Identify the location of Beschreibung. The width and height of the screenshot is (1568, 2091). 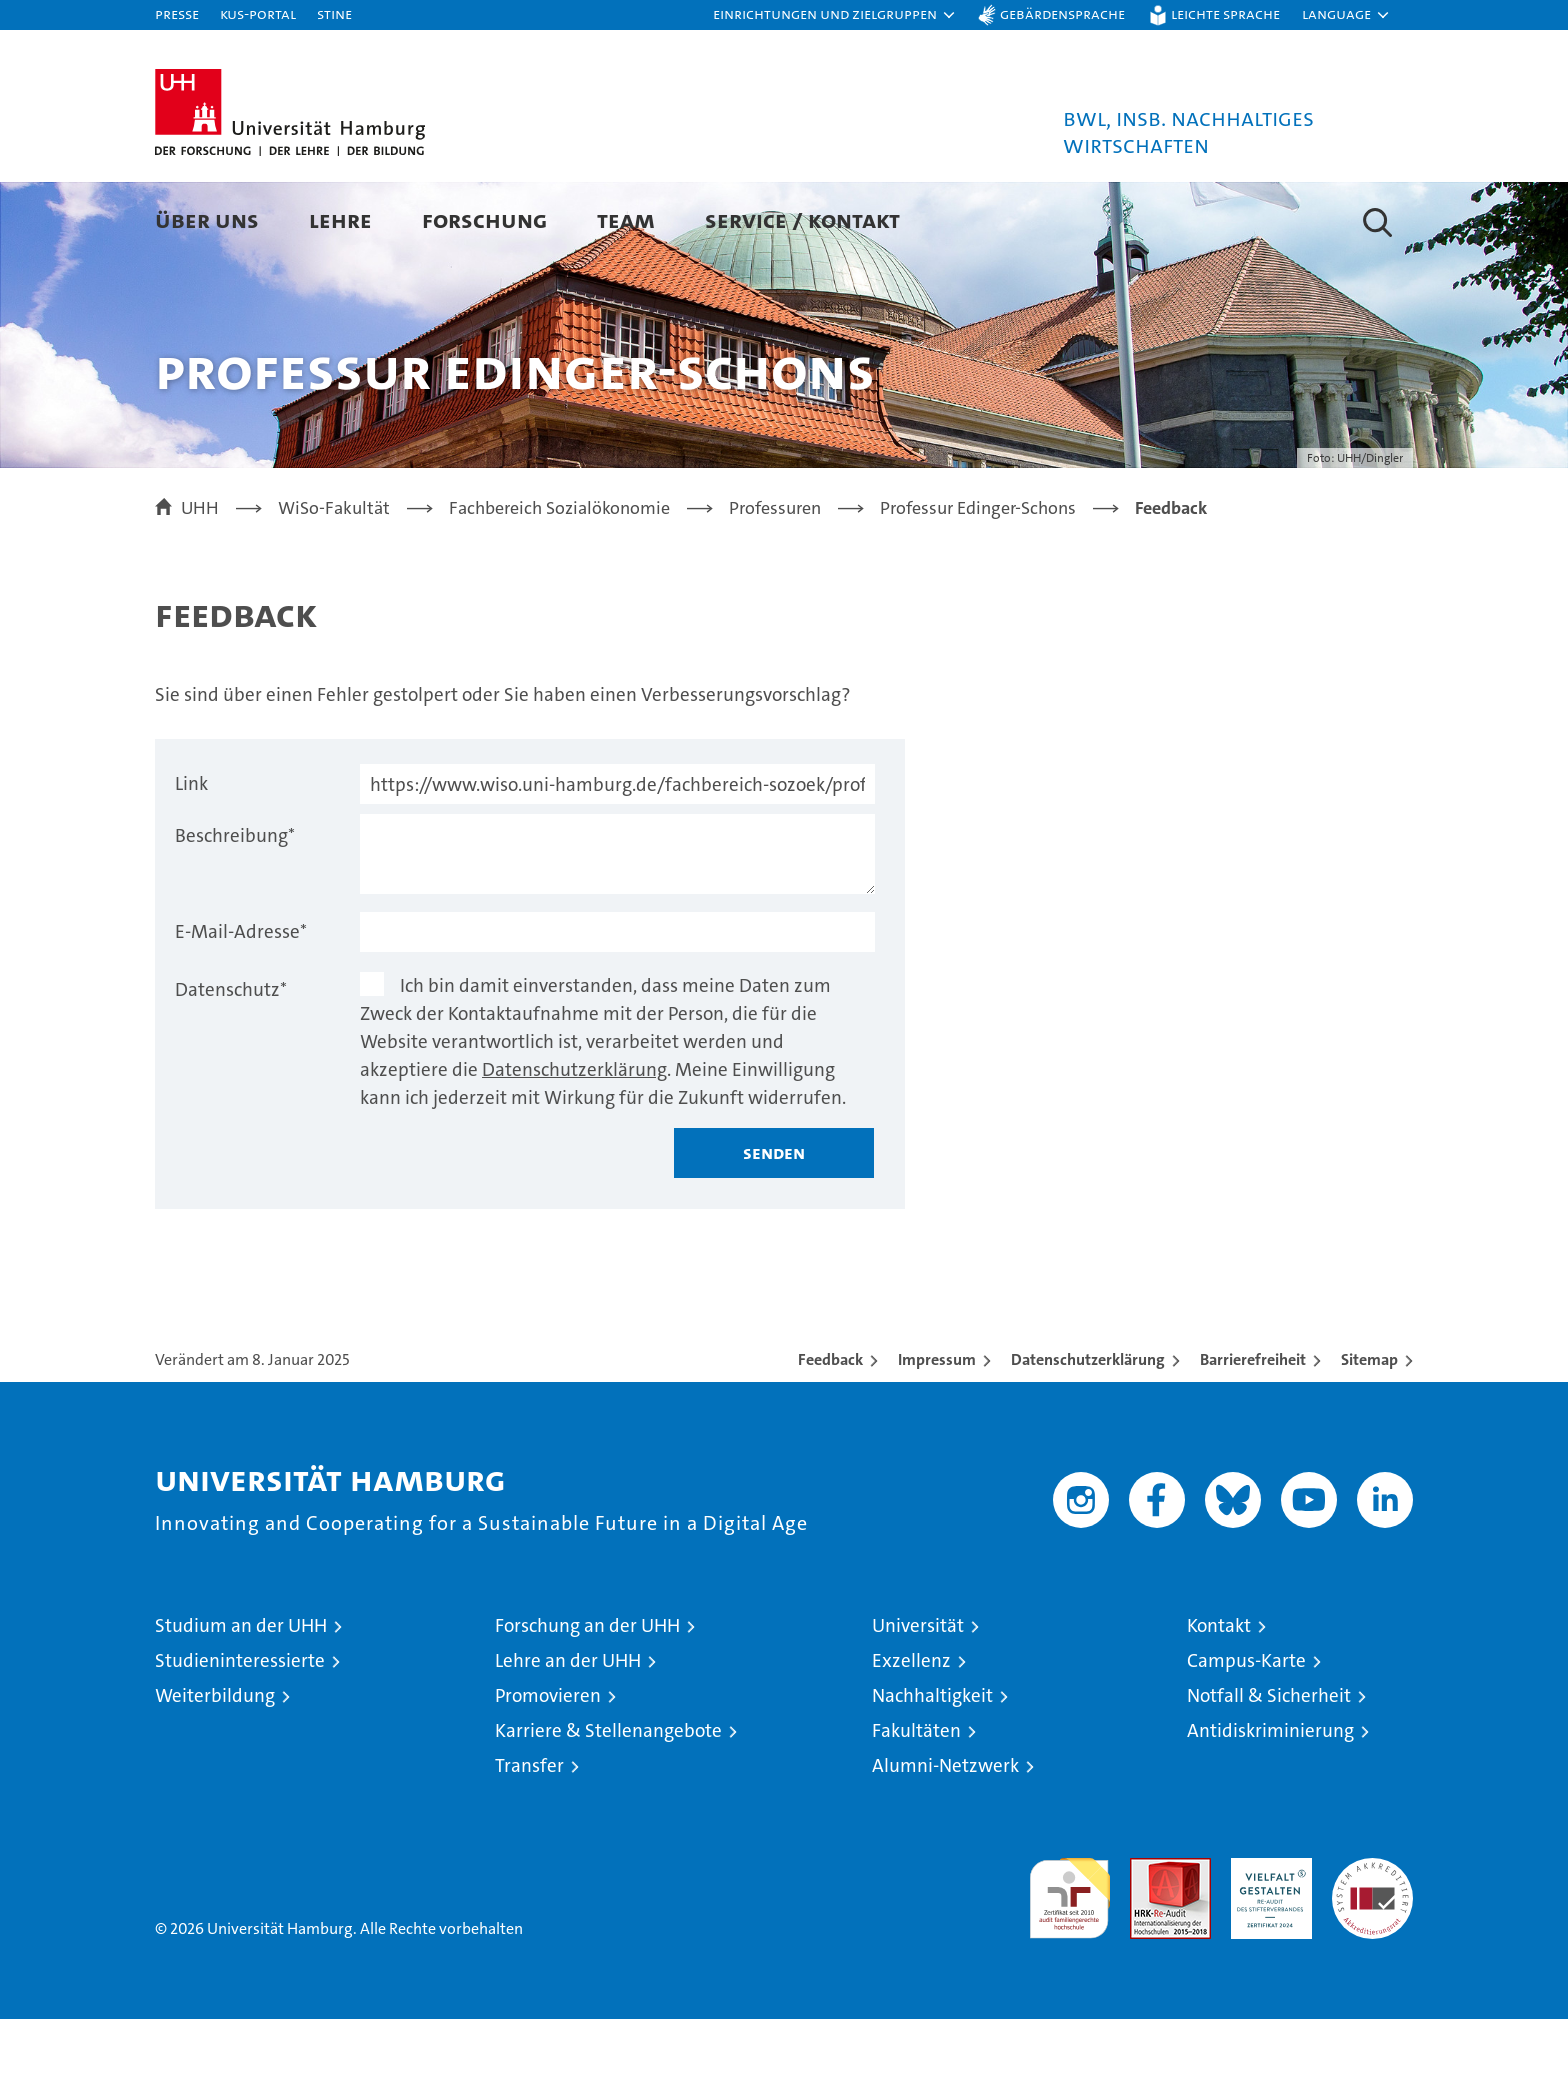
(235, 907).